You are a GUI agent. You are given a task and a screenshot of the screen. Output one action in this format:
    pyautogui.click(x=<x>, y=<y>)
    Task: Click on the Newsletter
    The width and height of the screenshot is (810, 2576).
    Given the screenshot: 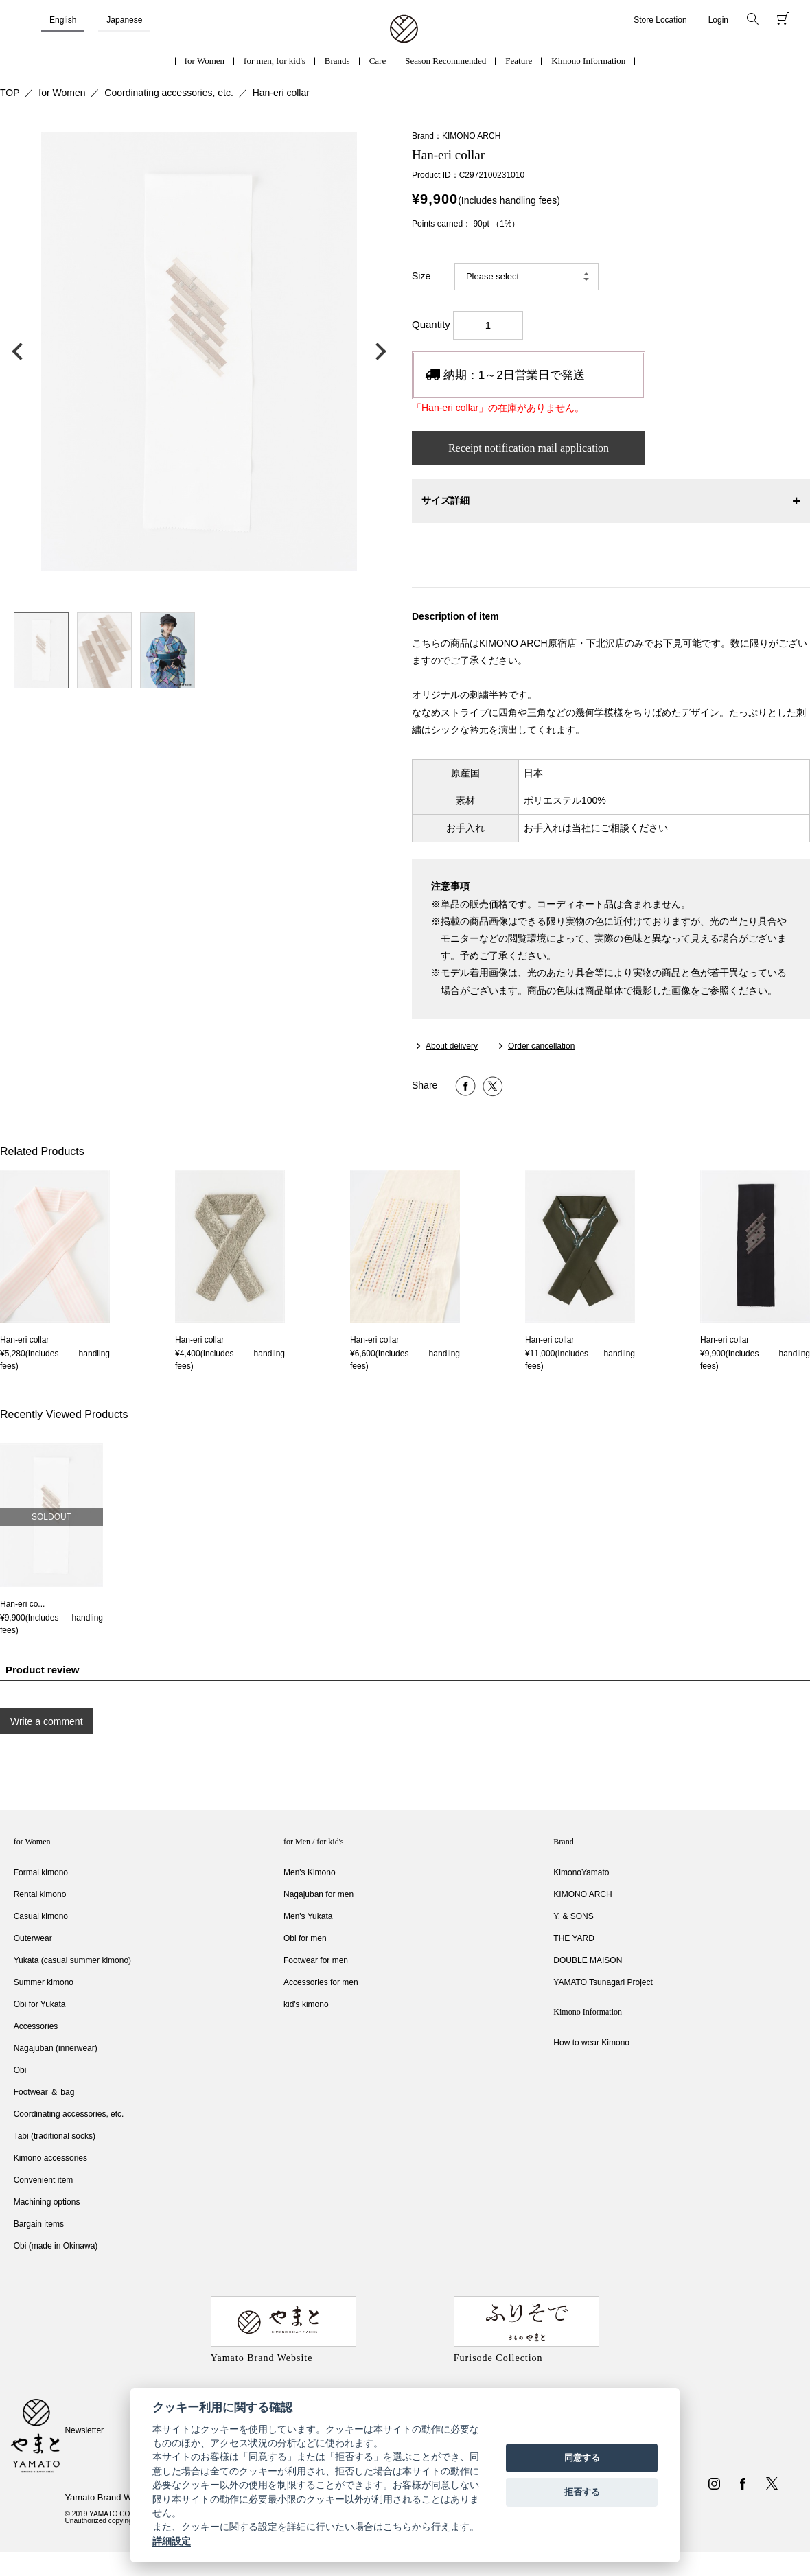 What is the action you would take?
    pyautogui.click(x=84, y=2430)
    